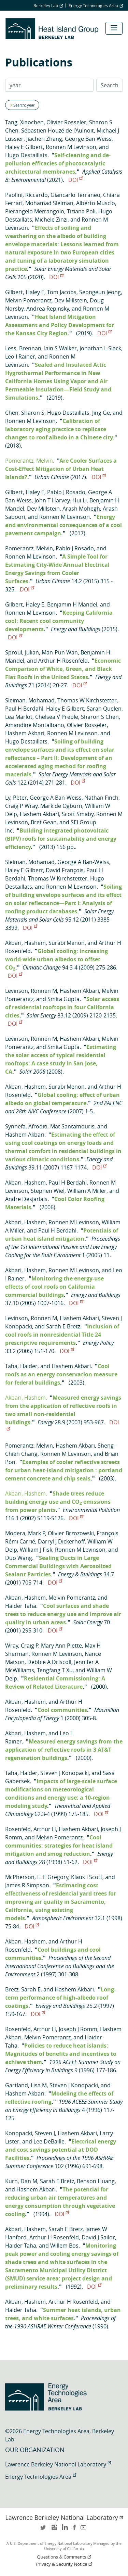  Describe the element at coordinates (59, 621) in the screenshot. I see `Keeping California cool: Recent cool community developments` at that location.